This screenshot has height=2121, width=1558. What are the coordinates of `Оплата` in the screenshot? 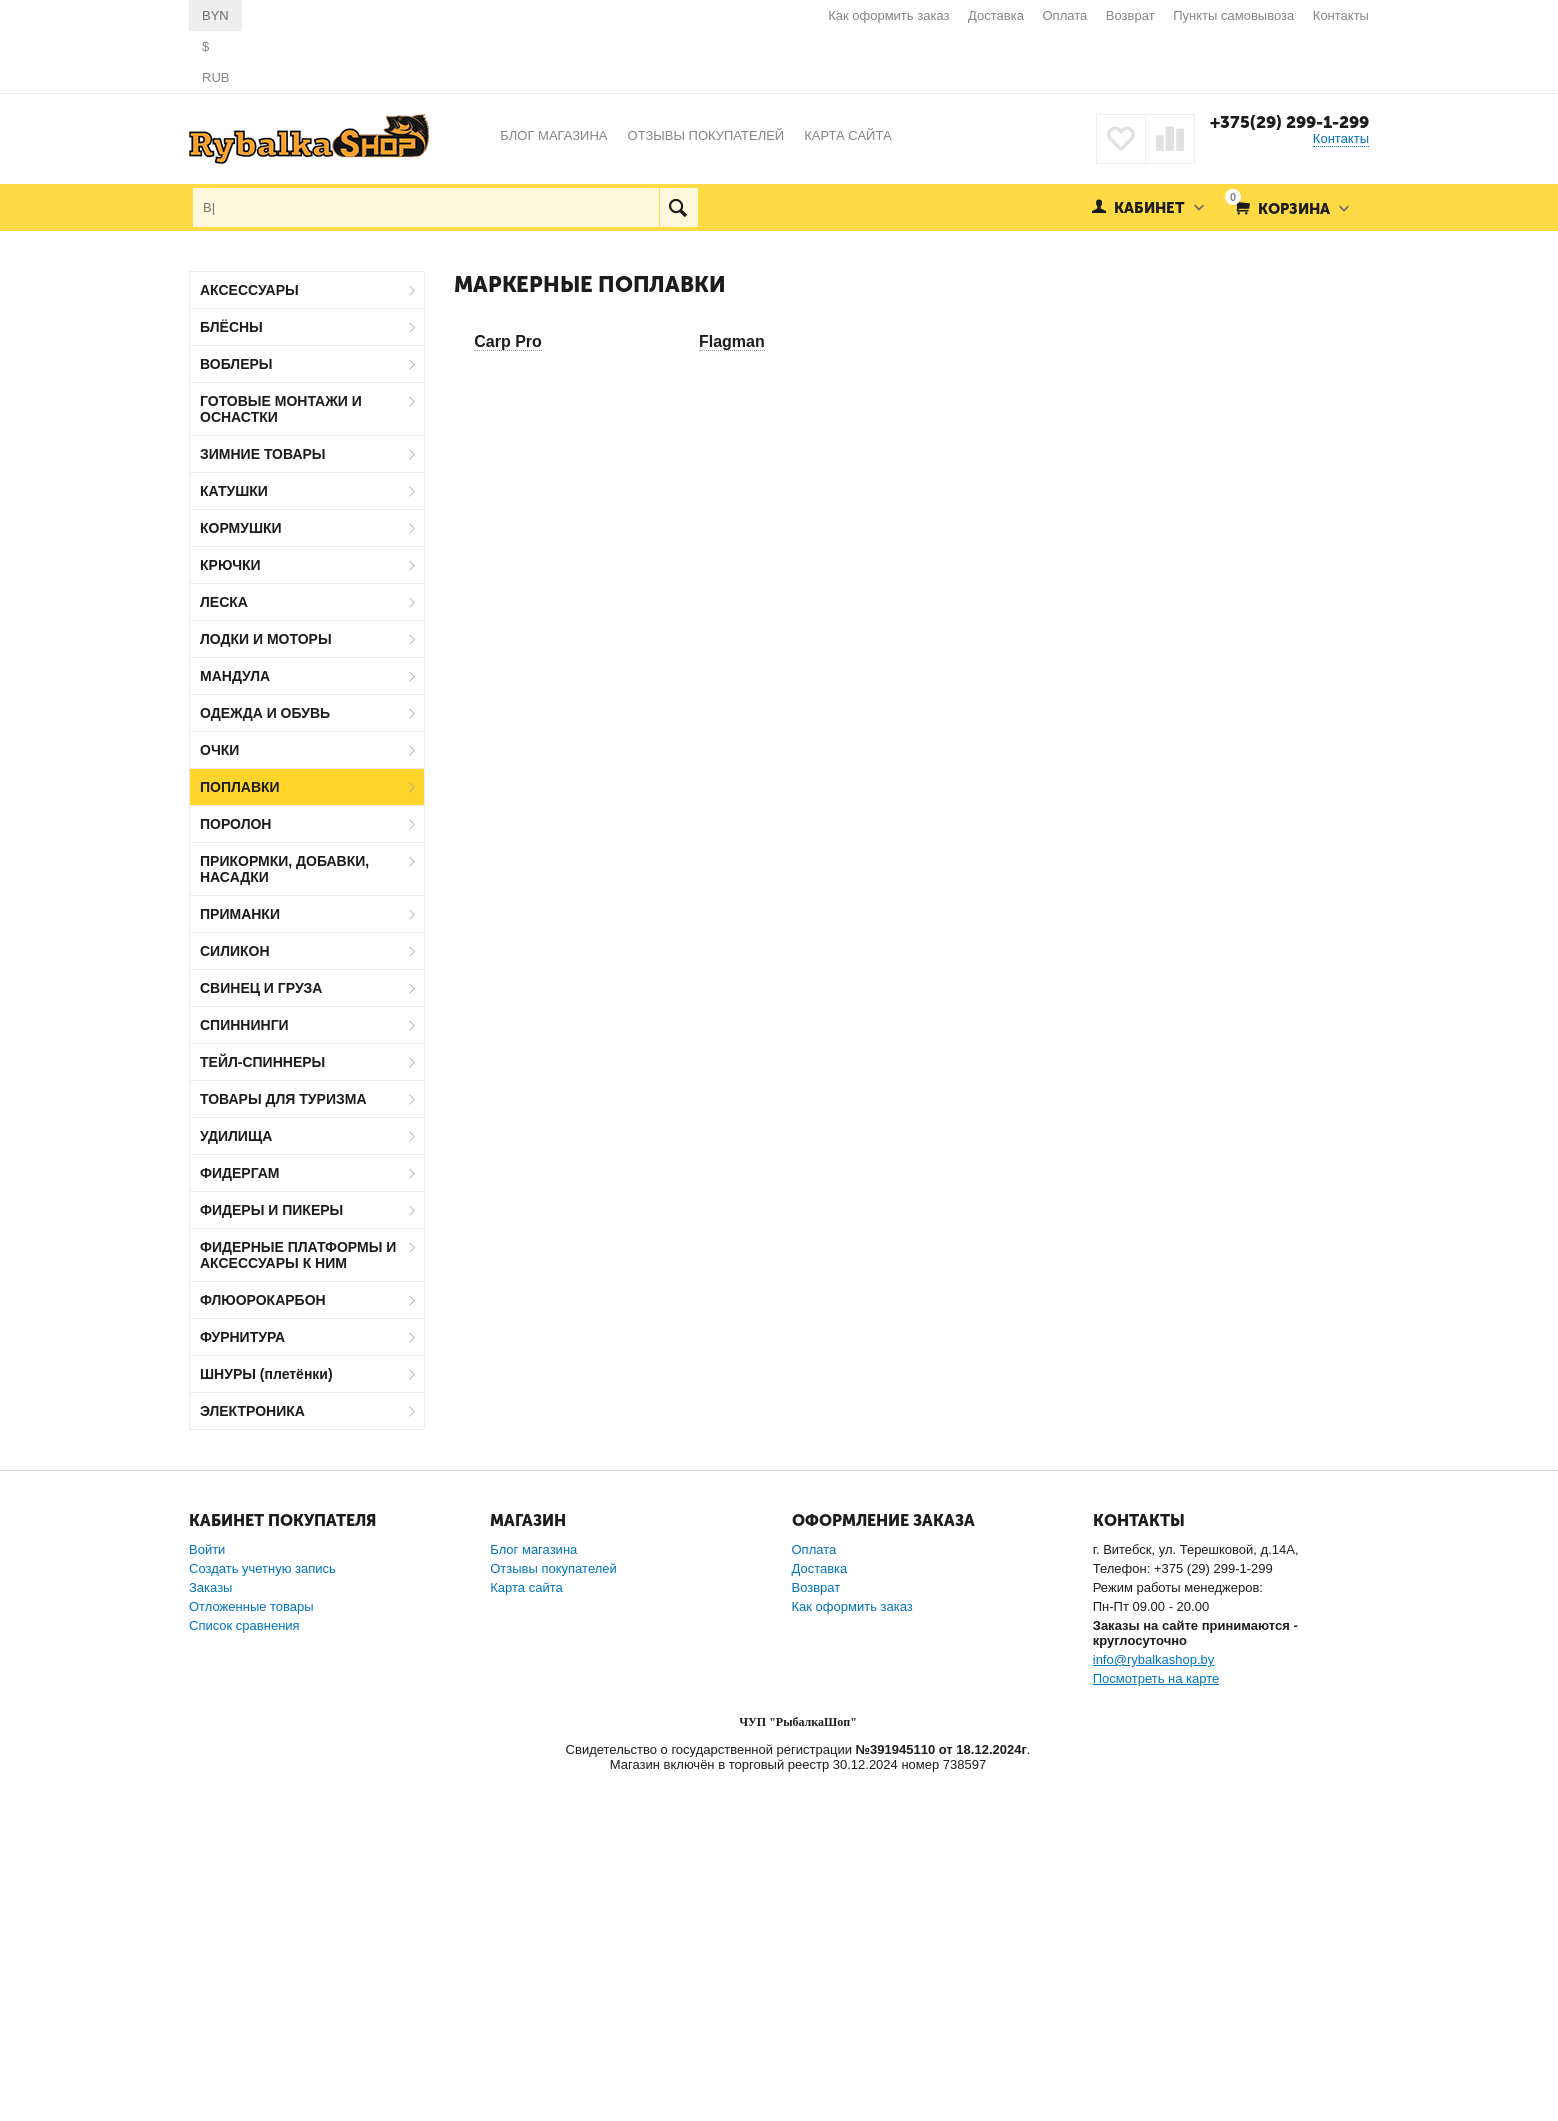 It's located at (1065, 15).